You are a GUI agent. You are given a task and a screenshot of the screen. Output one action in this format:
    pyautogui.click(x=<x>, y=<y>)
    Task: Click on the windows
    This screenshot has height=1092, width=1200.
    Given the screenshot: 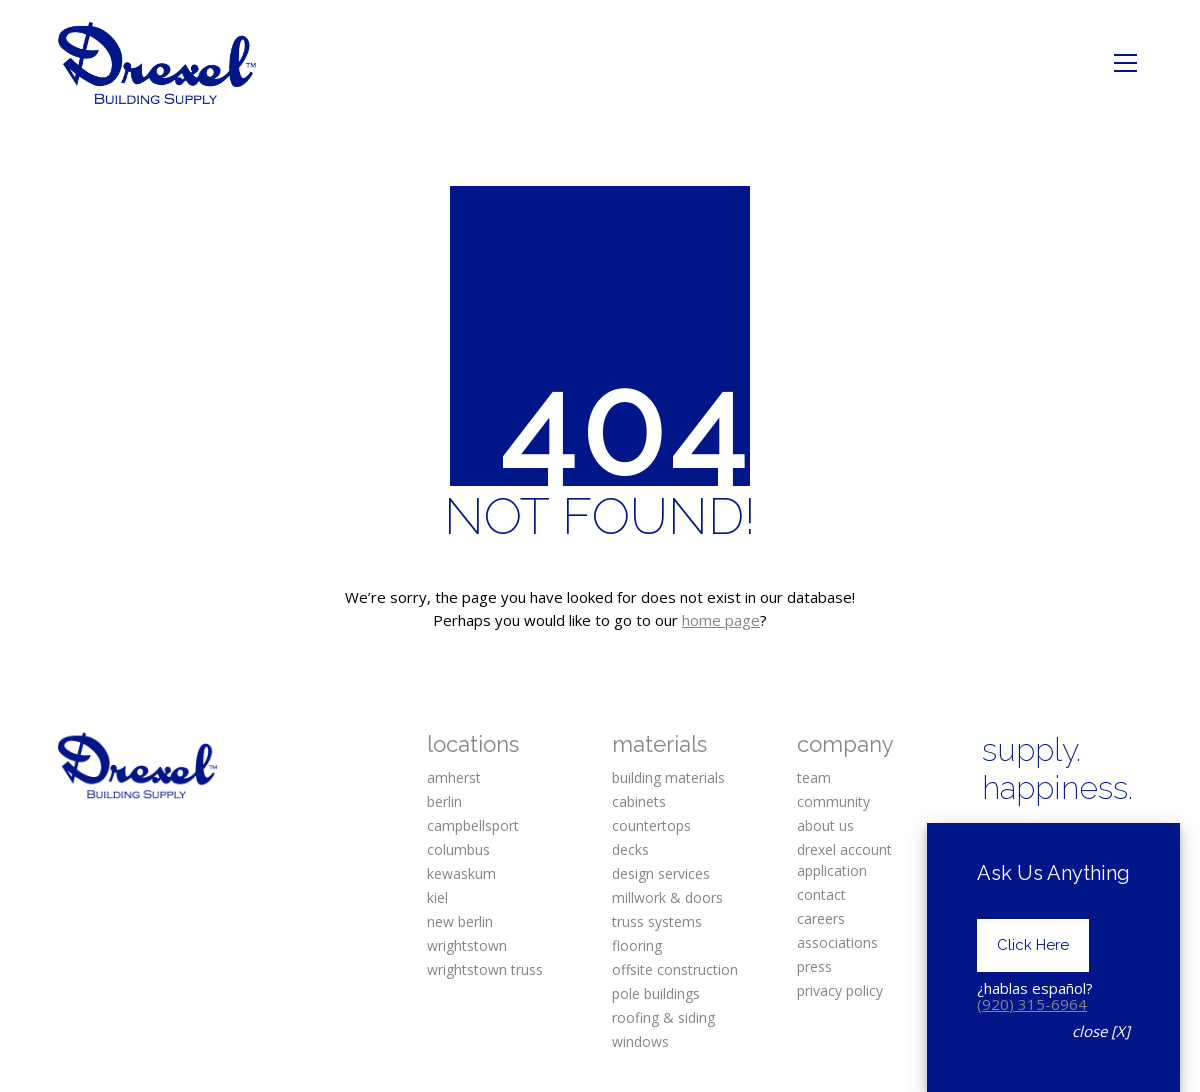 What is the action you would take?
    pyautogui.click(x=640, y=1041)
    